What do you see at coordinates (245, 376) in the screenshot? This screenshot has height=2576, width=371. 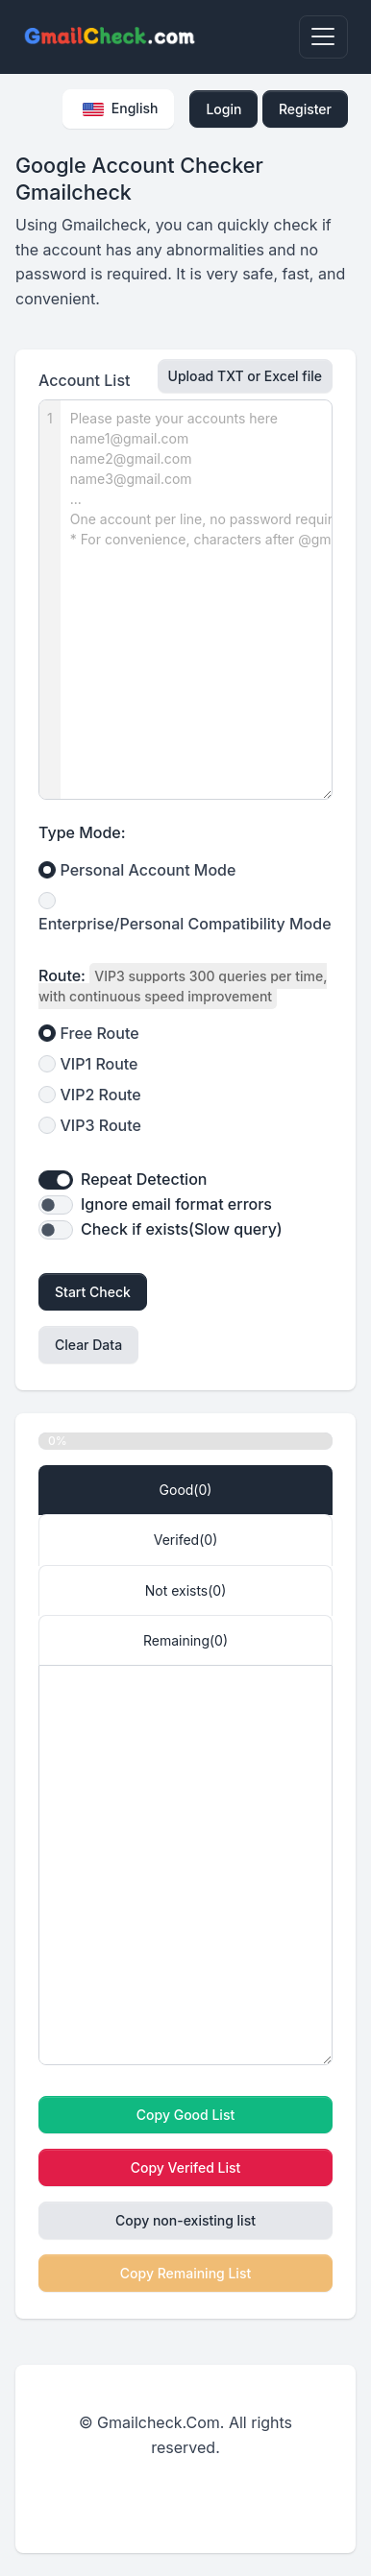 I see `Upload TXT or Excel file` at bounding box center [245, 376].